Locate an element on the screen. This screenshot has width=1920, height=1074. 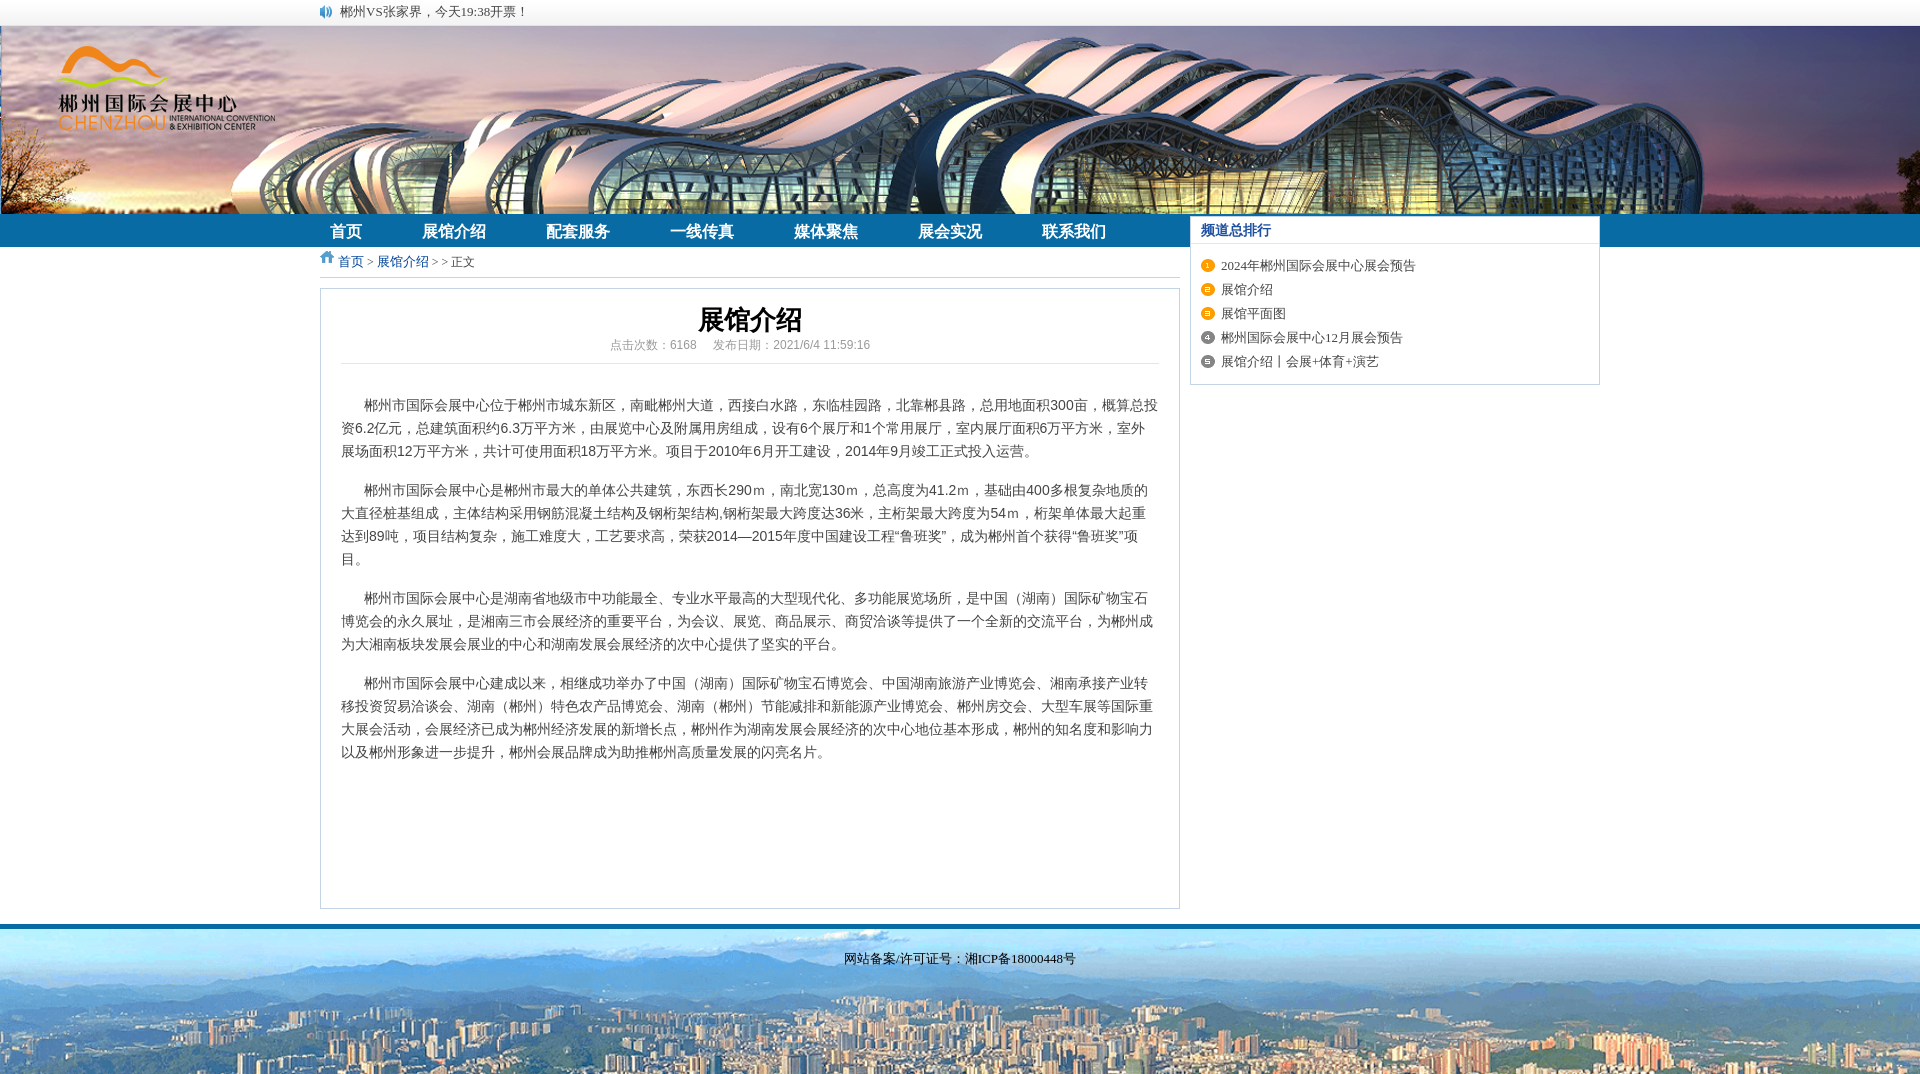
2024年郴州国际会展中心展会预告 is located at coordinates (1318, 265).